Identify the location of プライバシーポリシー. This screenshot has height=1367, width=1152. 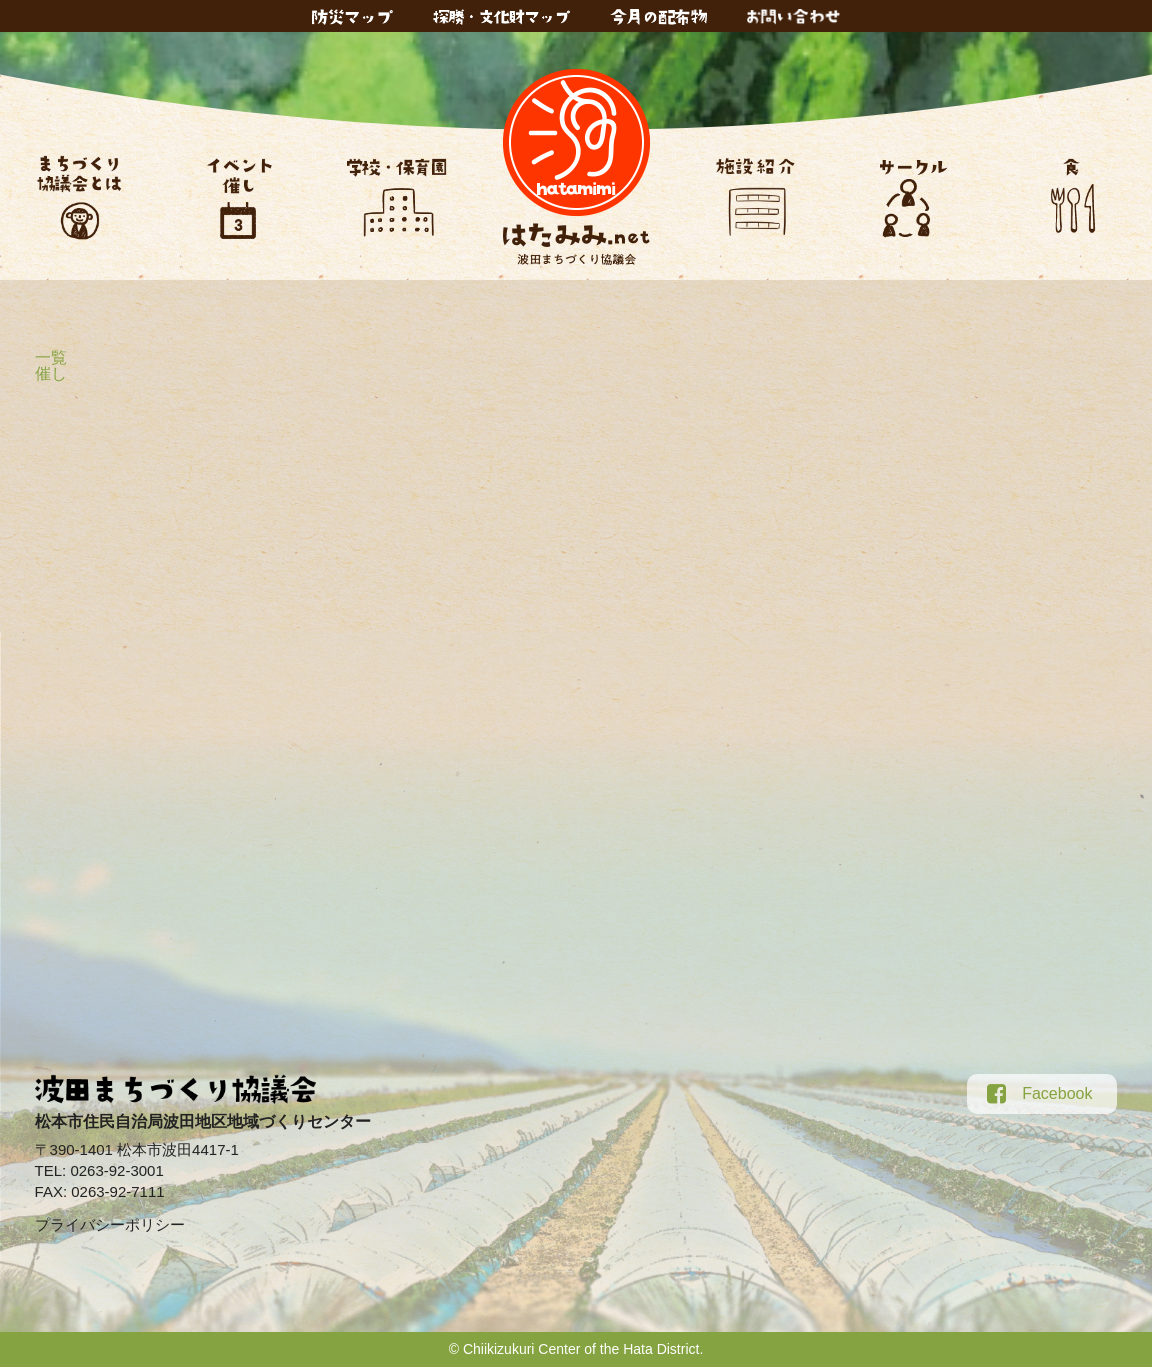
(110, 1224).